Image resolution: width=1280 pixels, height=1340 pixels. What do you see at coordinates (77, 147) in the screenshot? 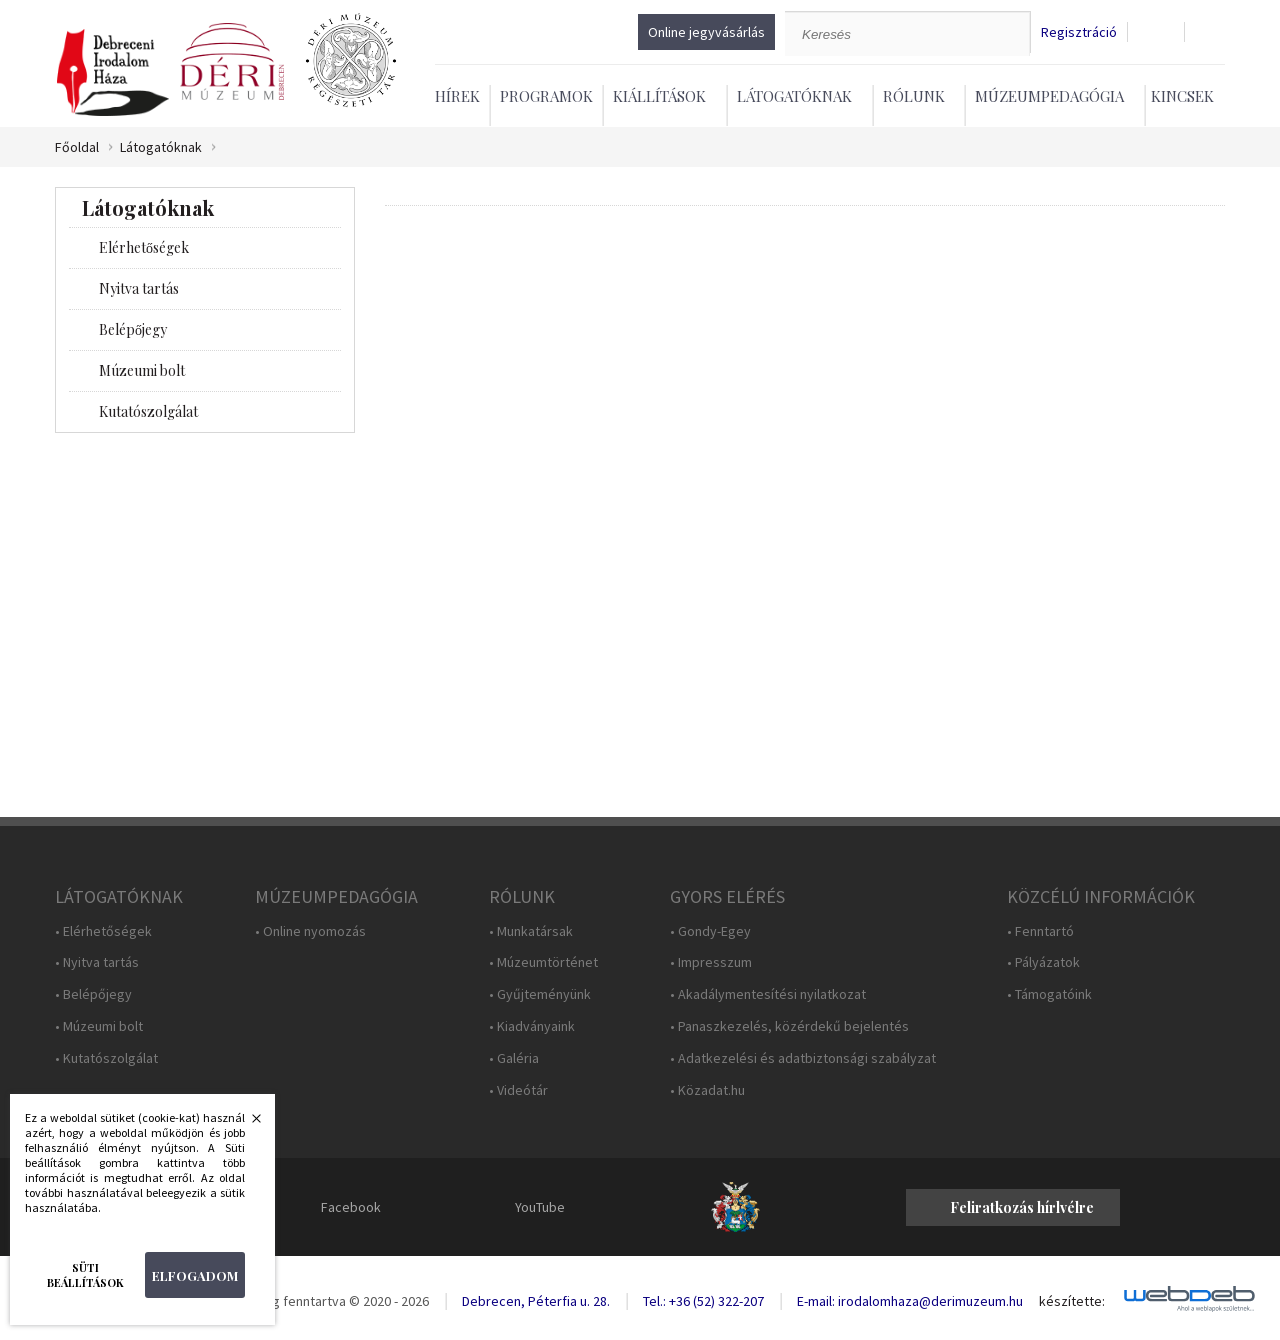
I see `Főoldal` at bounding box center [77, 147].